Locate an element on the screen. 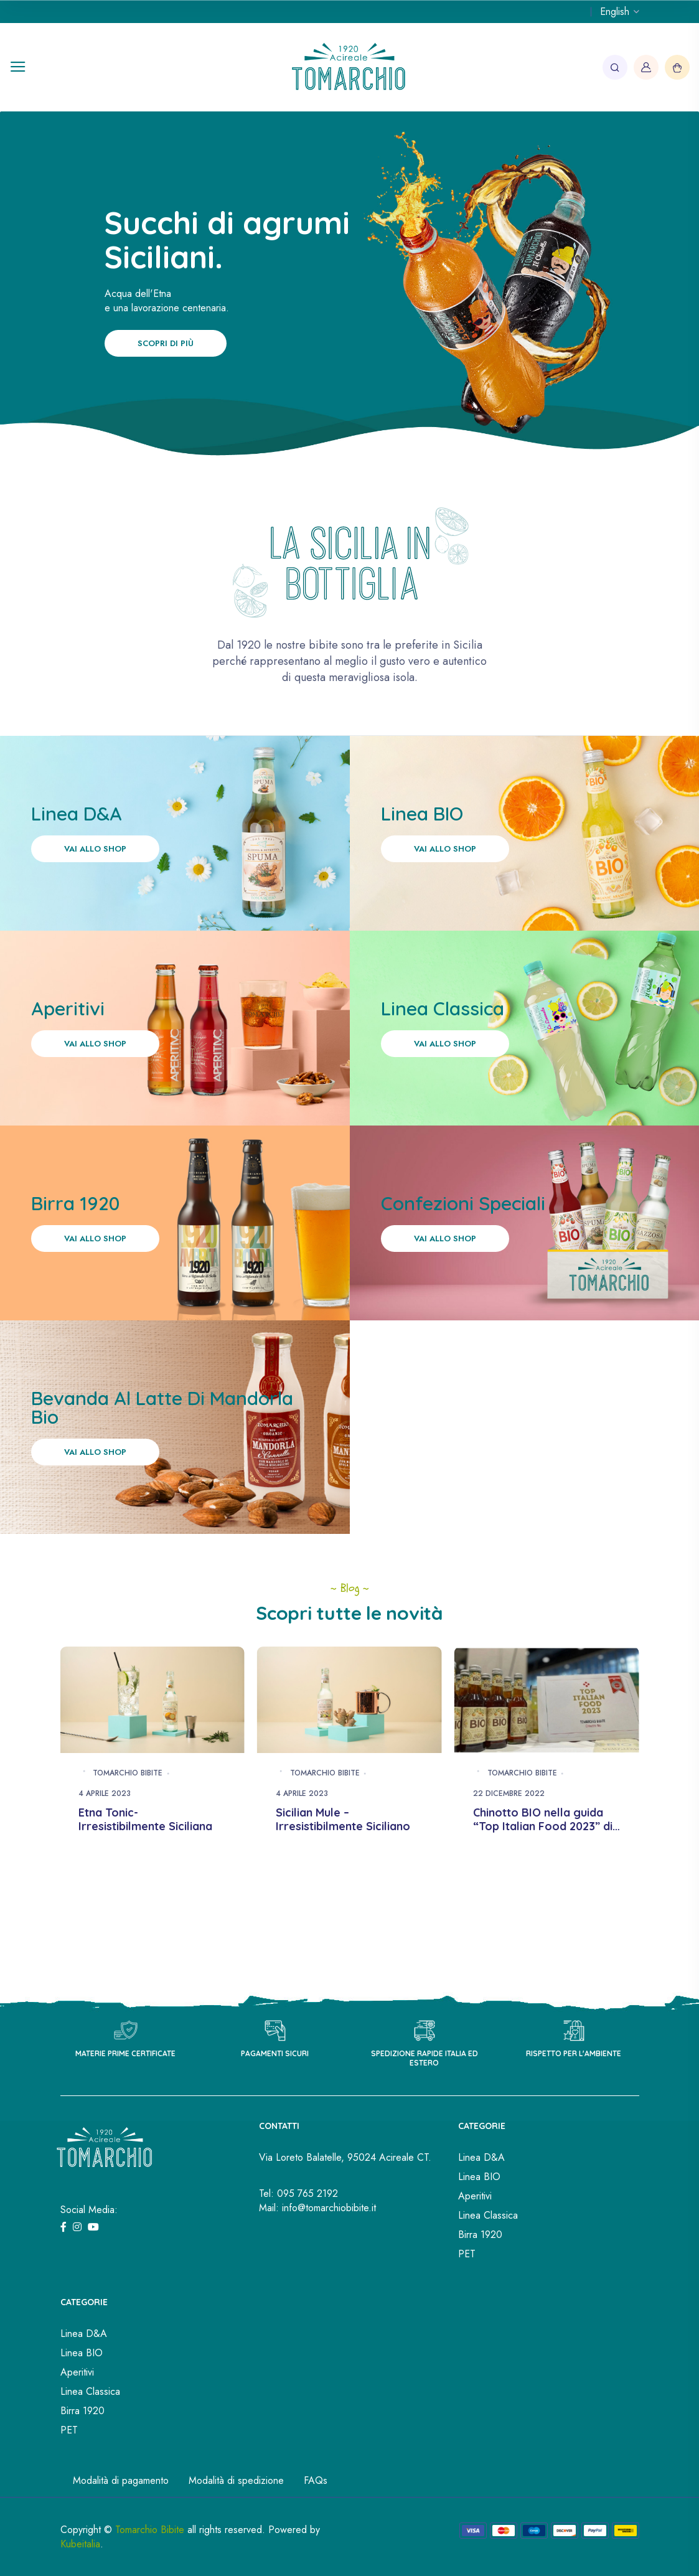 Image resolution: width=699 pixels, height=2576 pixels. Spuma & Wine is located at coordinates (117, 1813).